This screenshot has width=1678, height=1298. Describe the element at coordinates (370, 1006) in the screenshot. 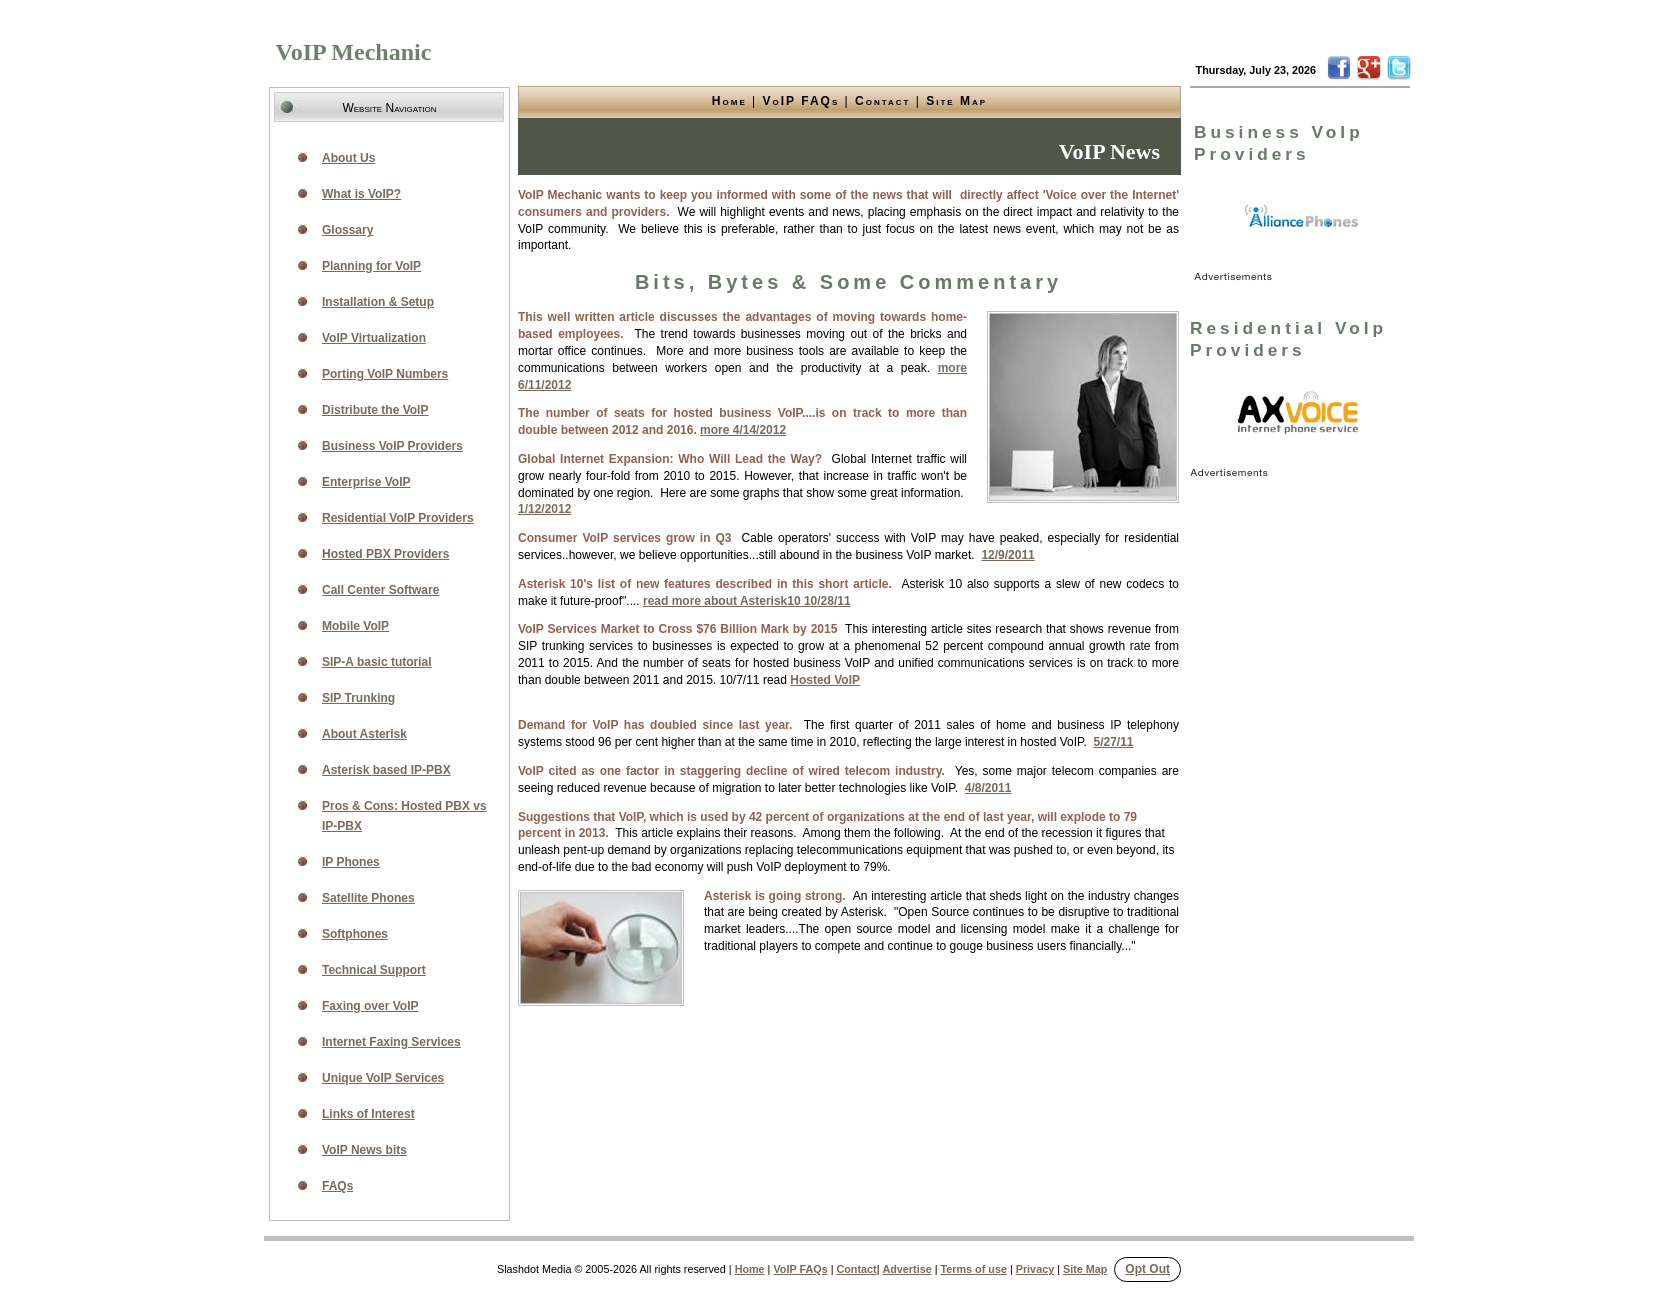

I see `Faxing over VoIP` at that location.